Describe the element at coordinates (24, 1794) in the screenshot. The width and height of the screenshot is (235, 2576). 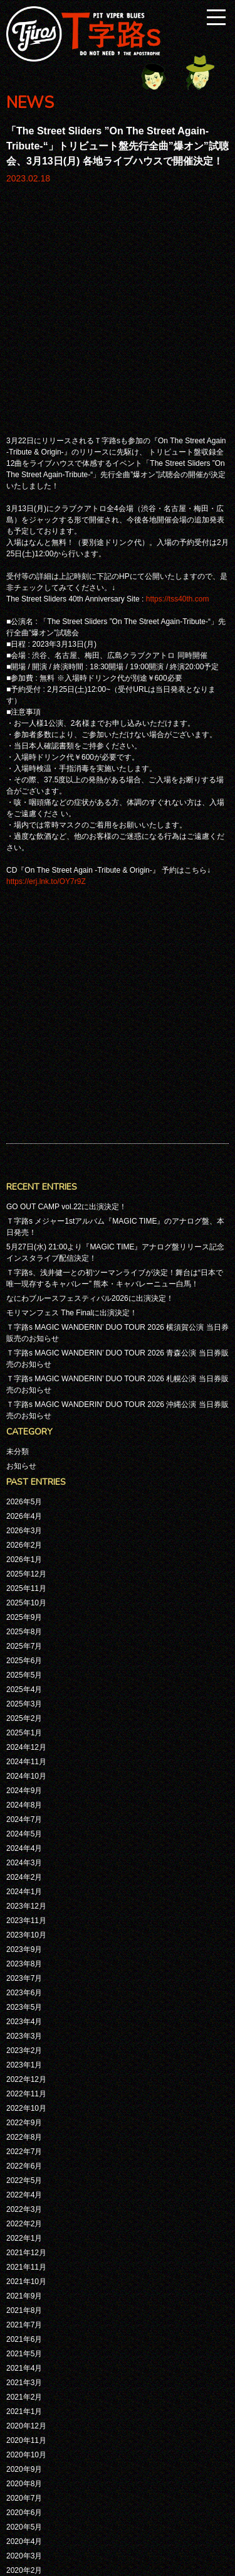
I see `2022年2月` at that location.